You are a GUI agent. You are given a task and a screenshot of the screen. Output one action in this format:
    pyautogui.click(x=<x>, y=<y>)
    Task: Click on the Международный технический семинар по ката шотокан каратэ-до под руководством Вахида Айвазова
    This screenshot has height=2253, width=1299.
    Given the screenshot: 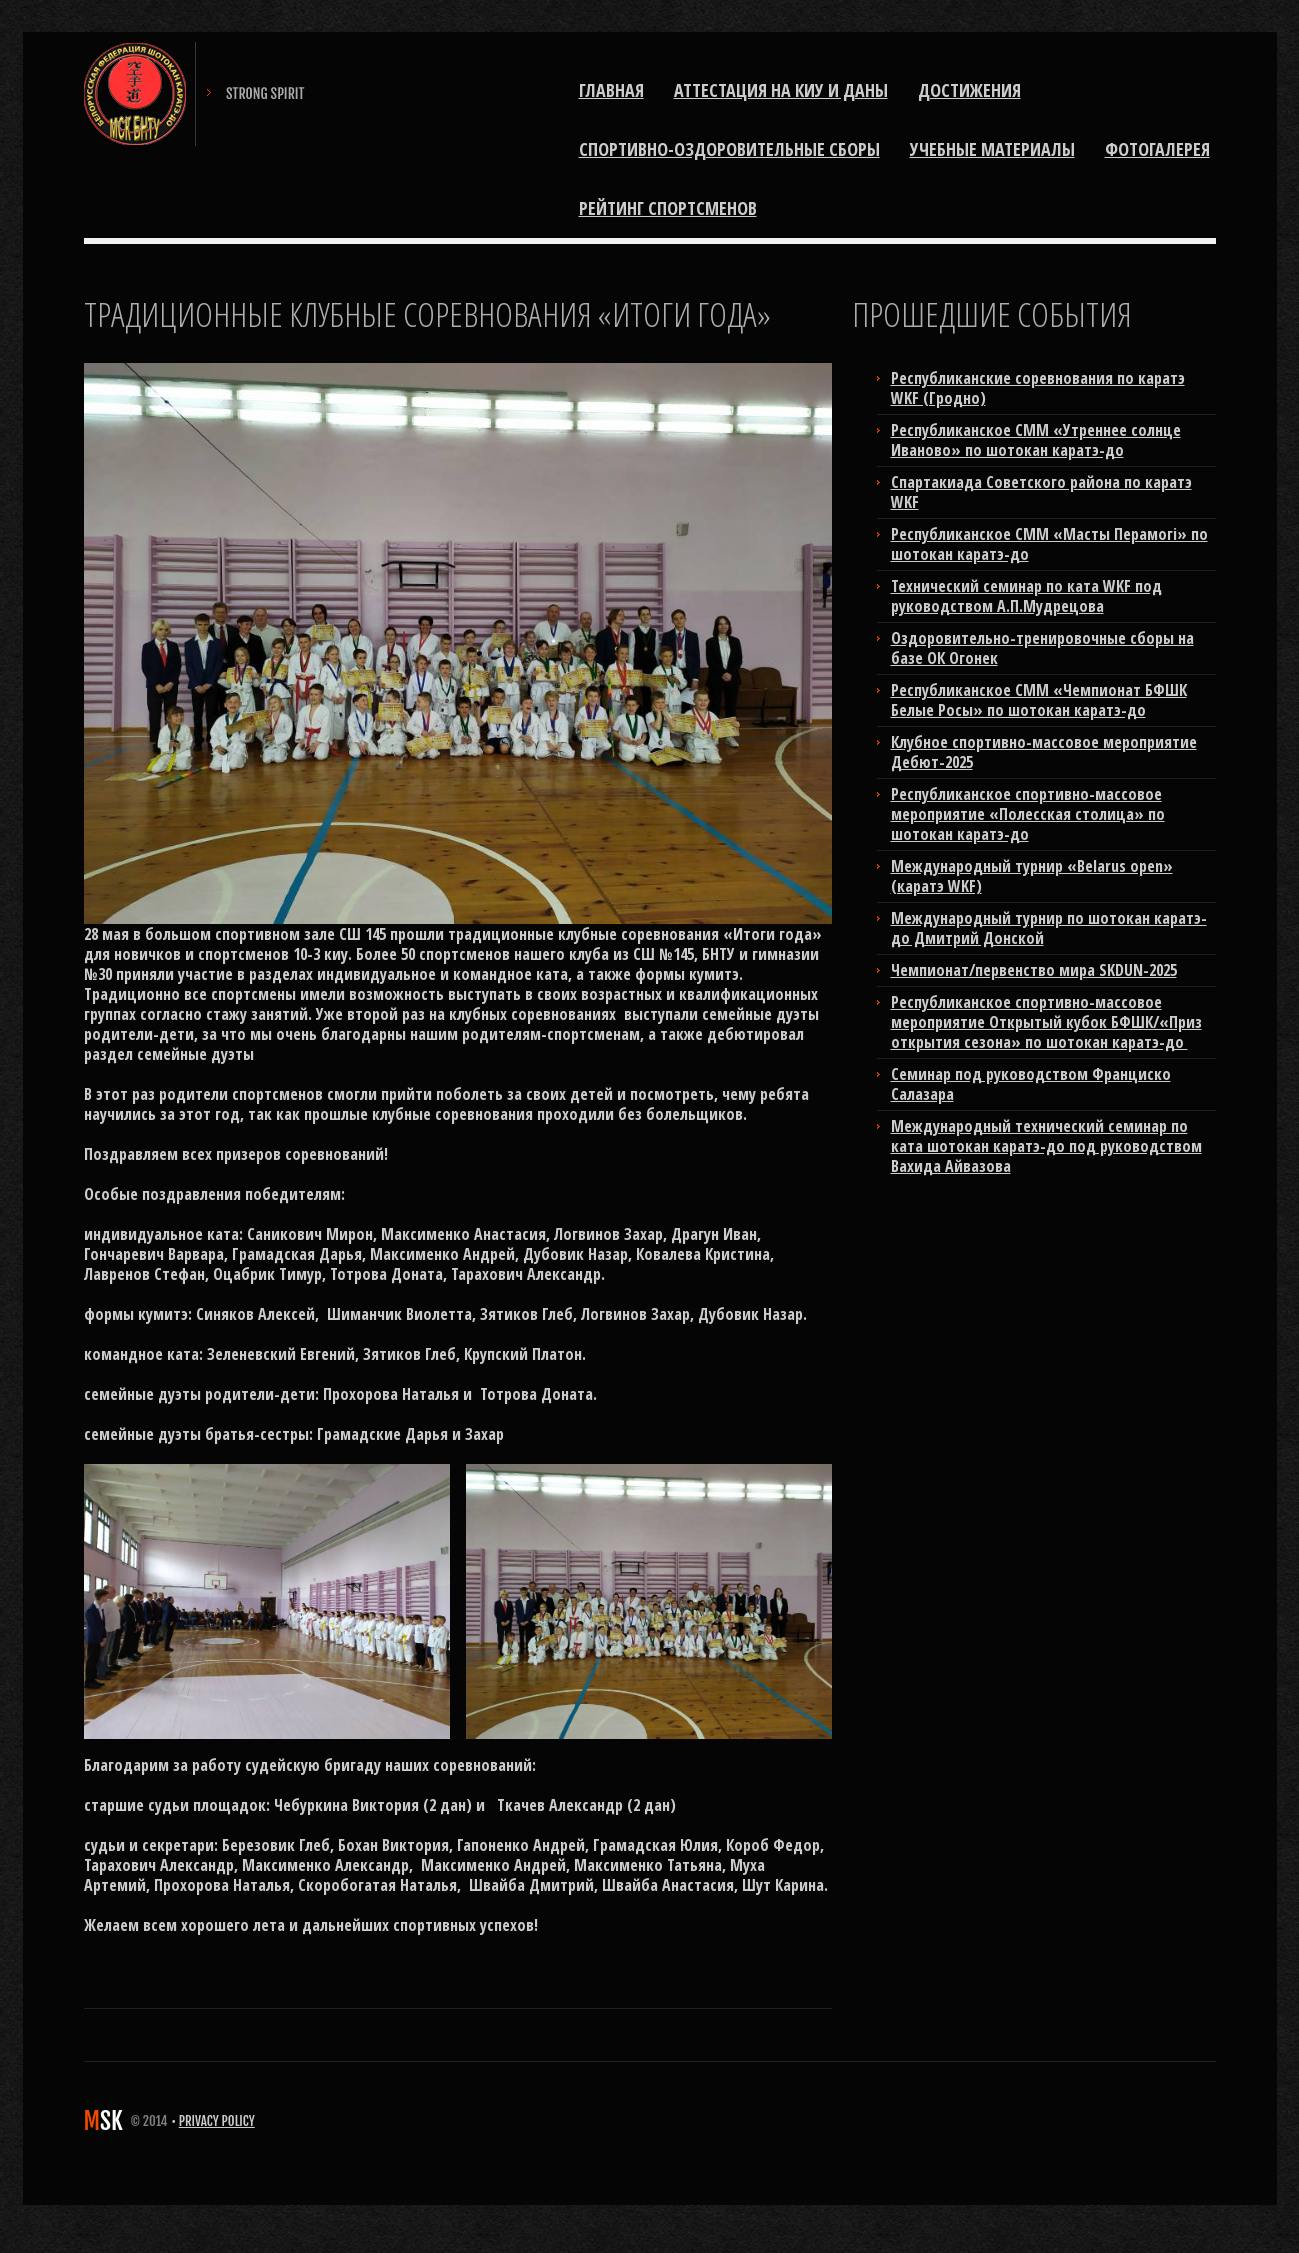 What is the action you would take?
    pyautogui.click(x=1046, y=1146)
    